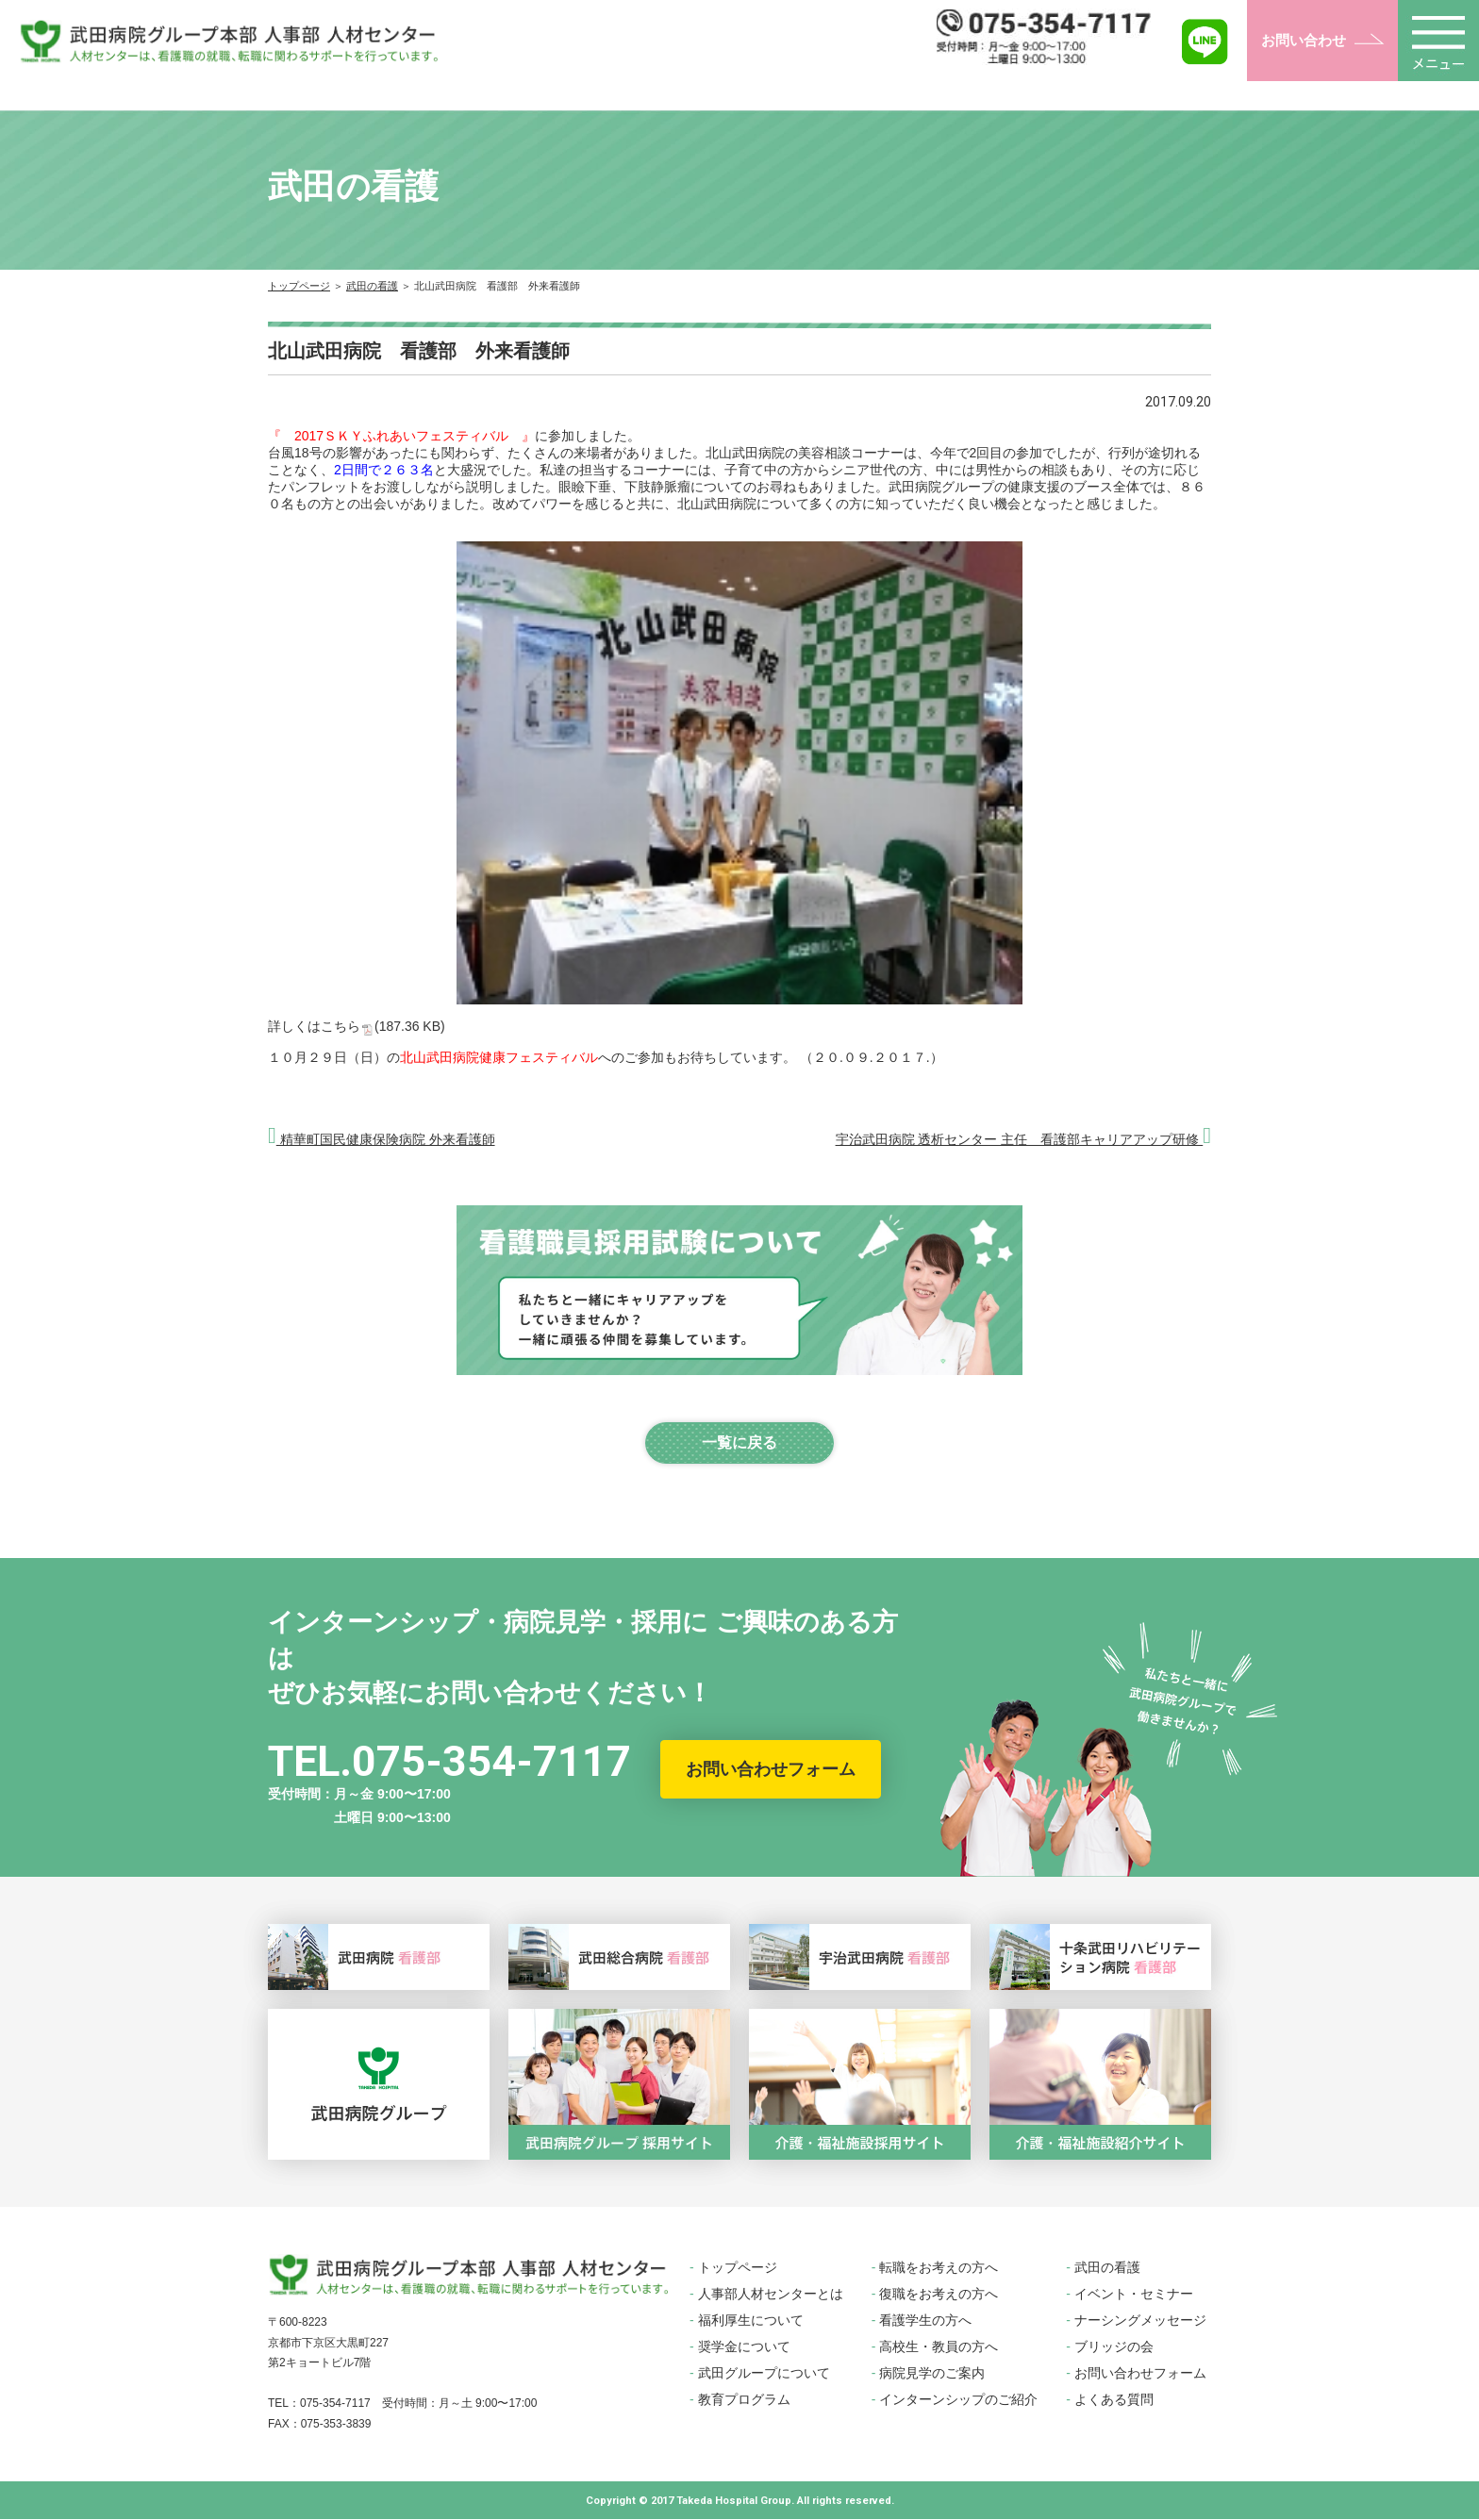 This screenshot has width=1479, height=2520. What do you see at coordinates (356, 1026) in the screenshot?
I see `詳しくはこちら` at bounding box center [356, 1026].